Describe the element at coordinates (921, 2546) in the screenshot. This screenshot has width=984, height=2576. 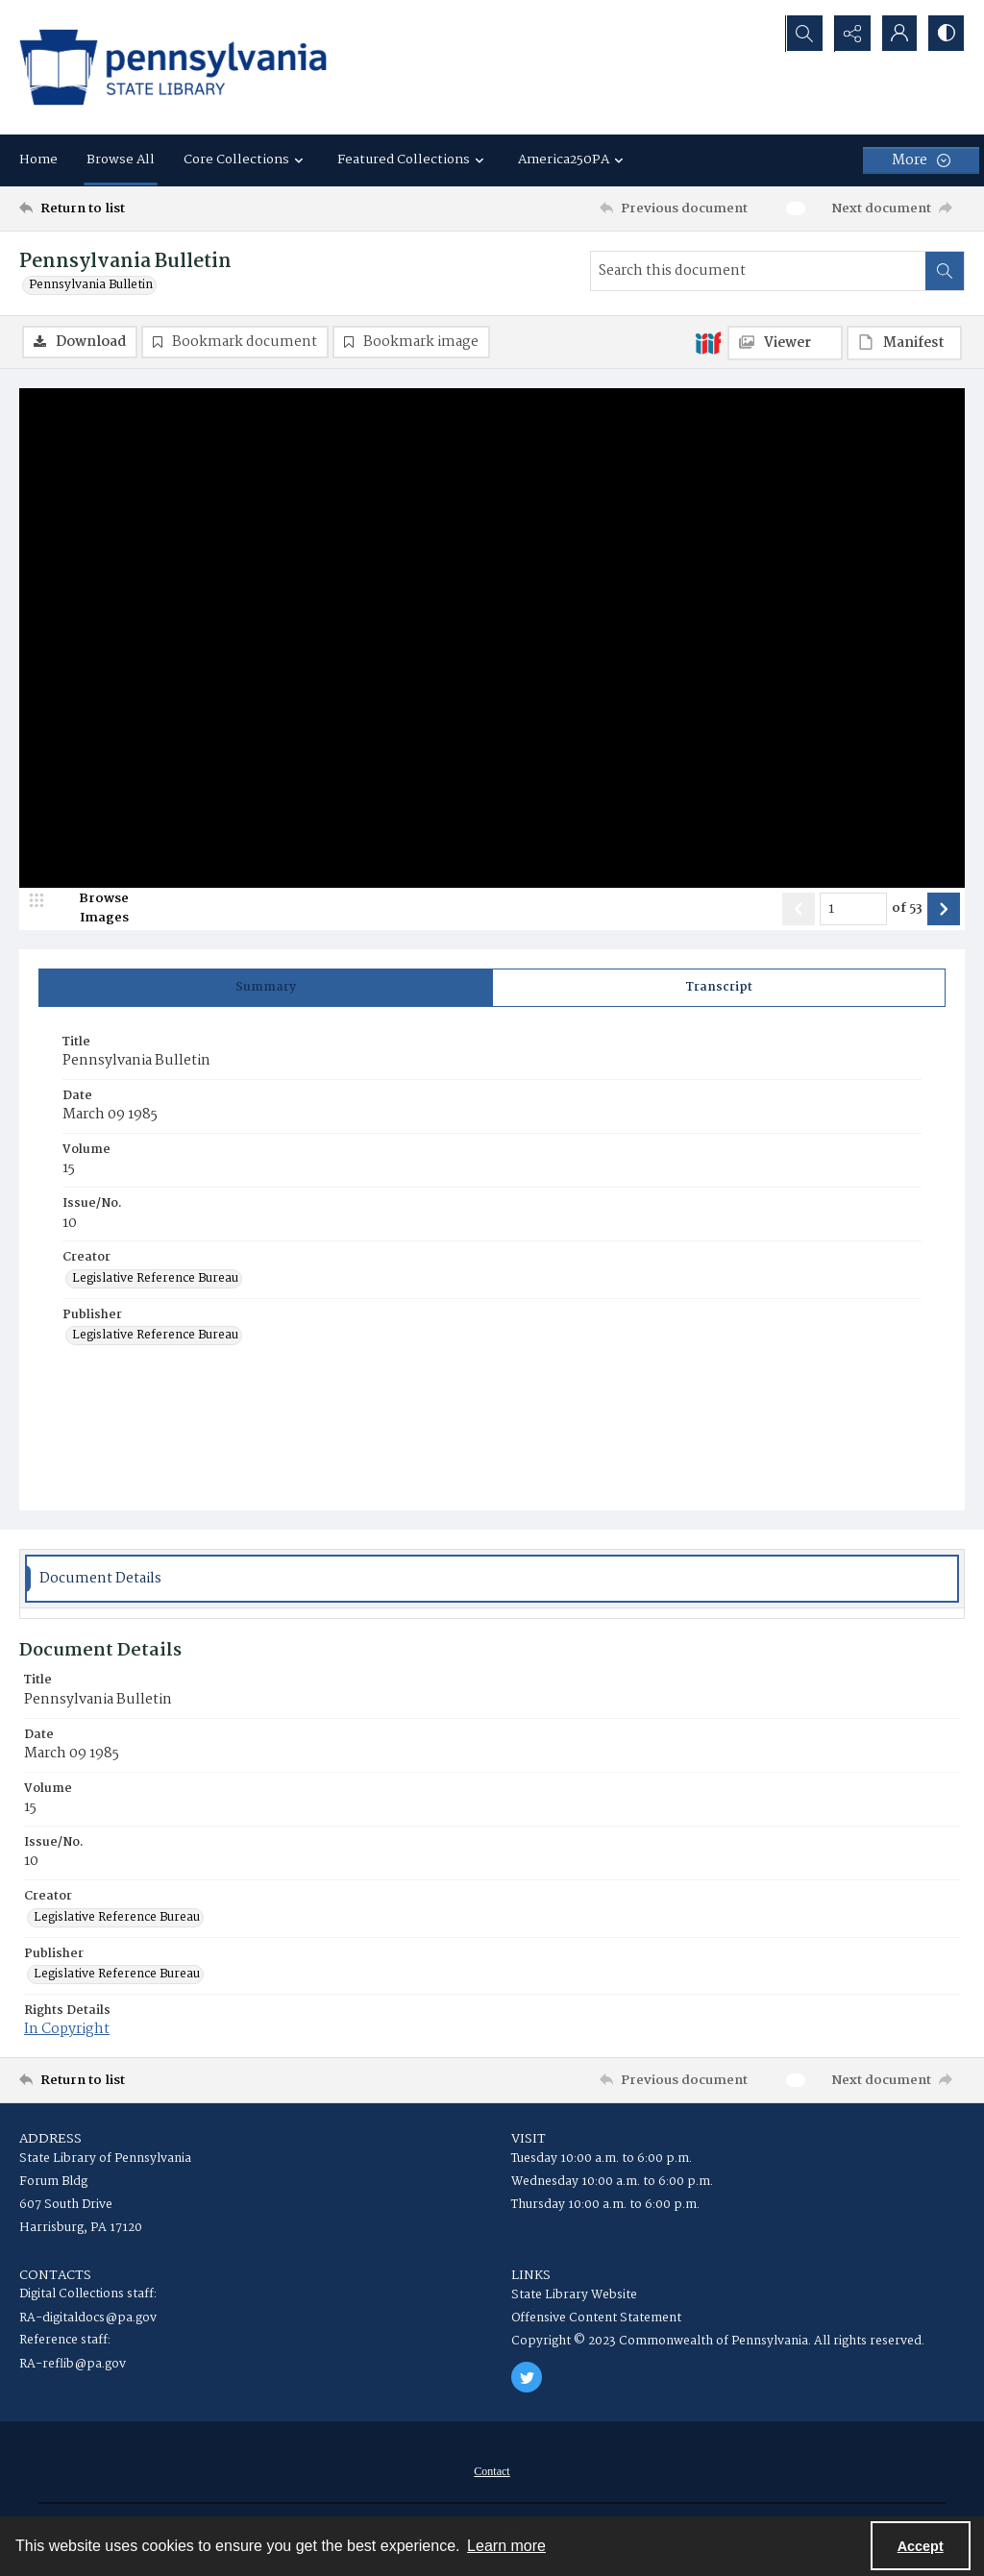
I see `Accept [Accept cookies]` at that location.